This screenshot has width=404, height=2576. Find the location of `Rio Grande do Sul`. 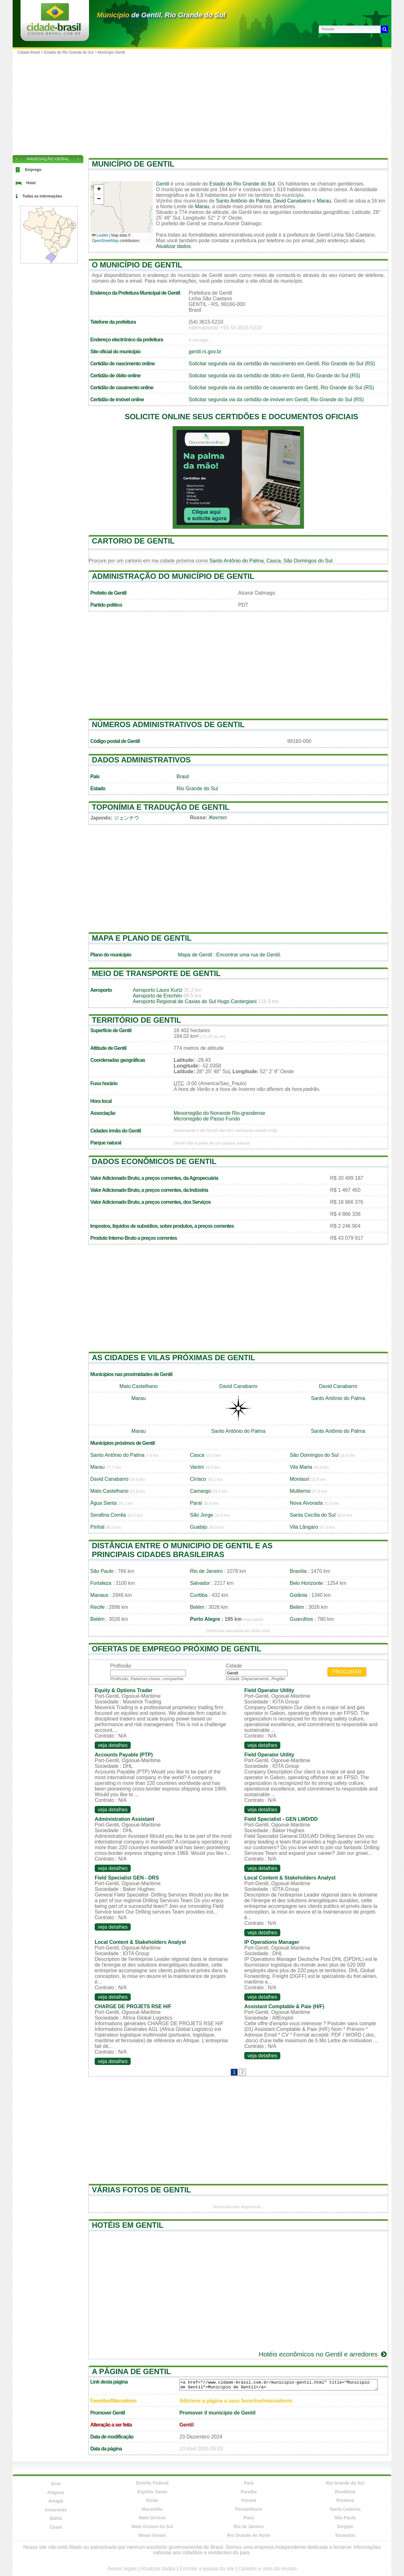

Rio Grande do Sul is located at coordinates (197, 788).